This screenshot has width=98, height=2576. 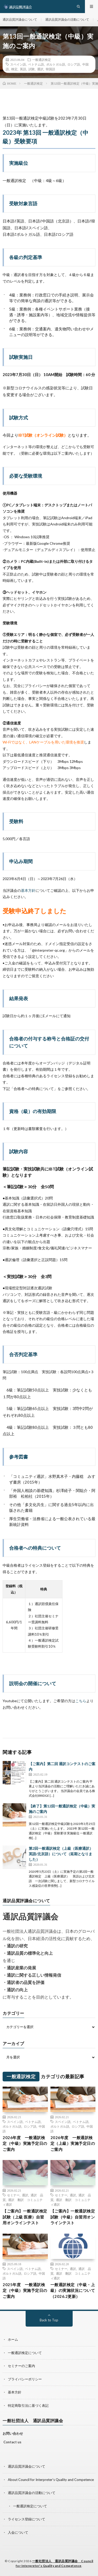 What do you see at coordinates (18, 64) in the screenshot?
I see `スペイン語` at bounding box center [18, 64].